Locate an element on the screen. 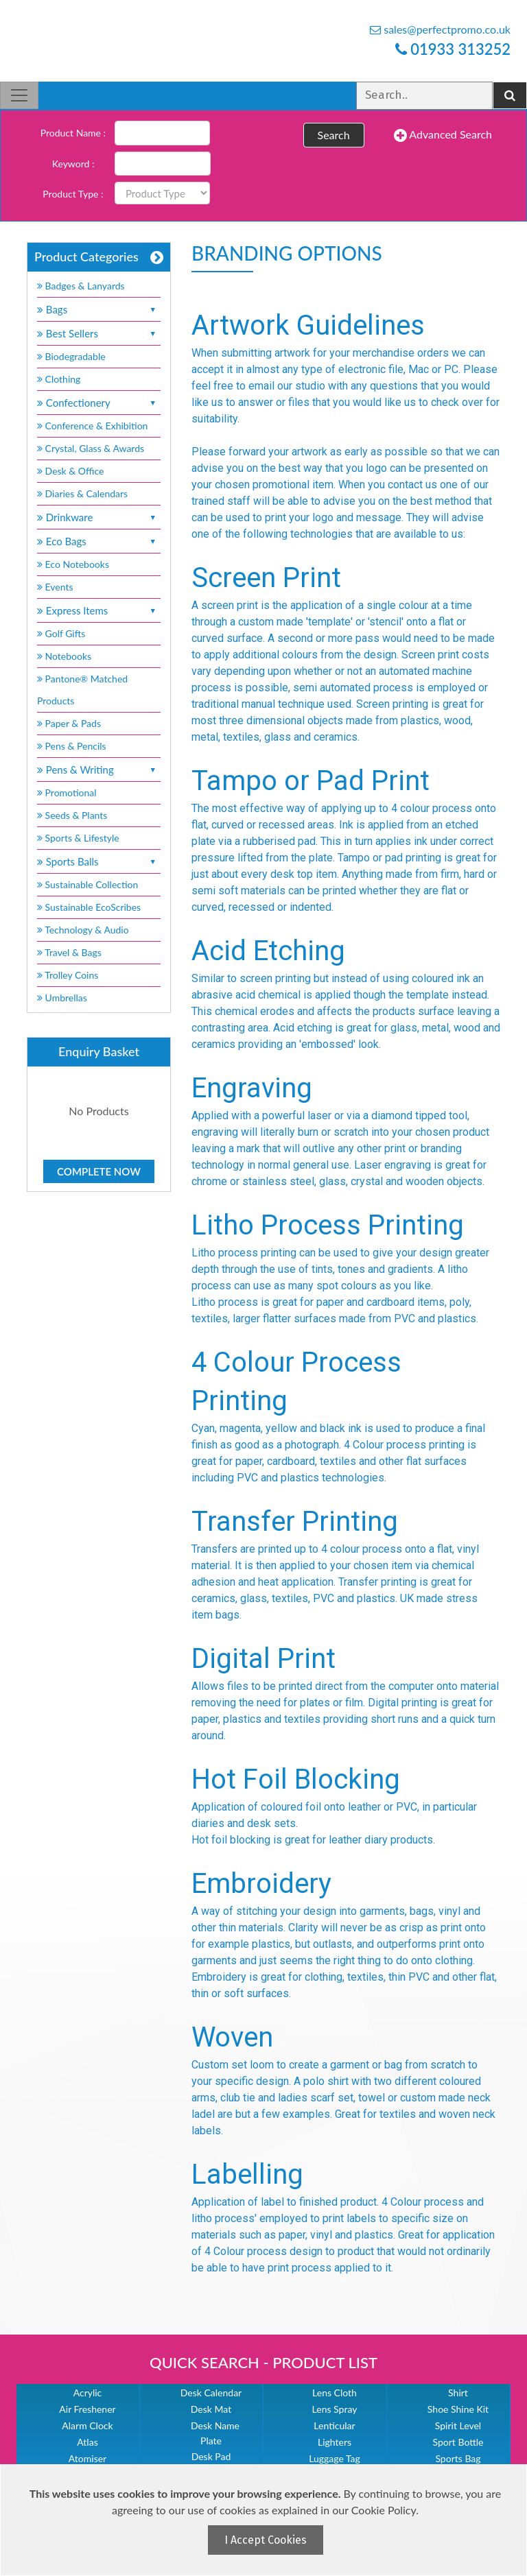 The image size is (527, 2576). Eco Notebooks is located at coordinates (73, 564).